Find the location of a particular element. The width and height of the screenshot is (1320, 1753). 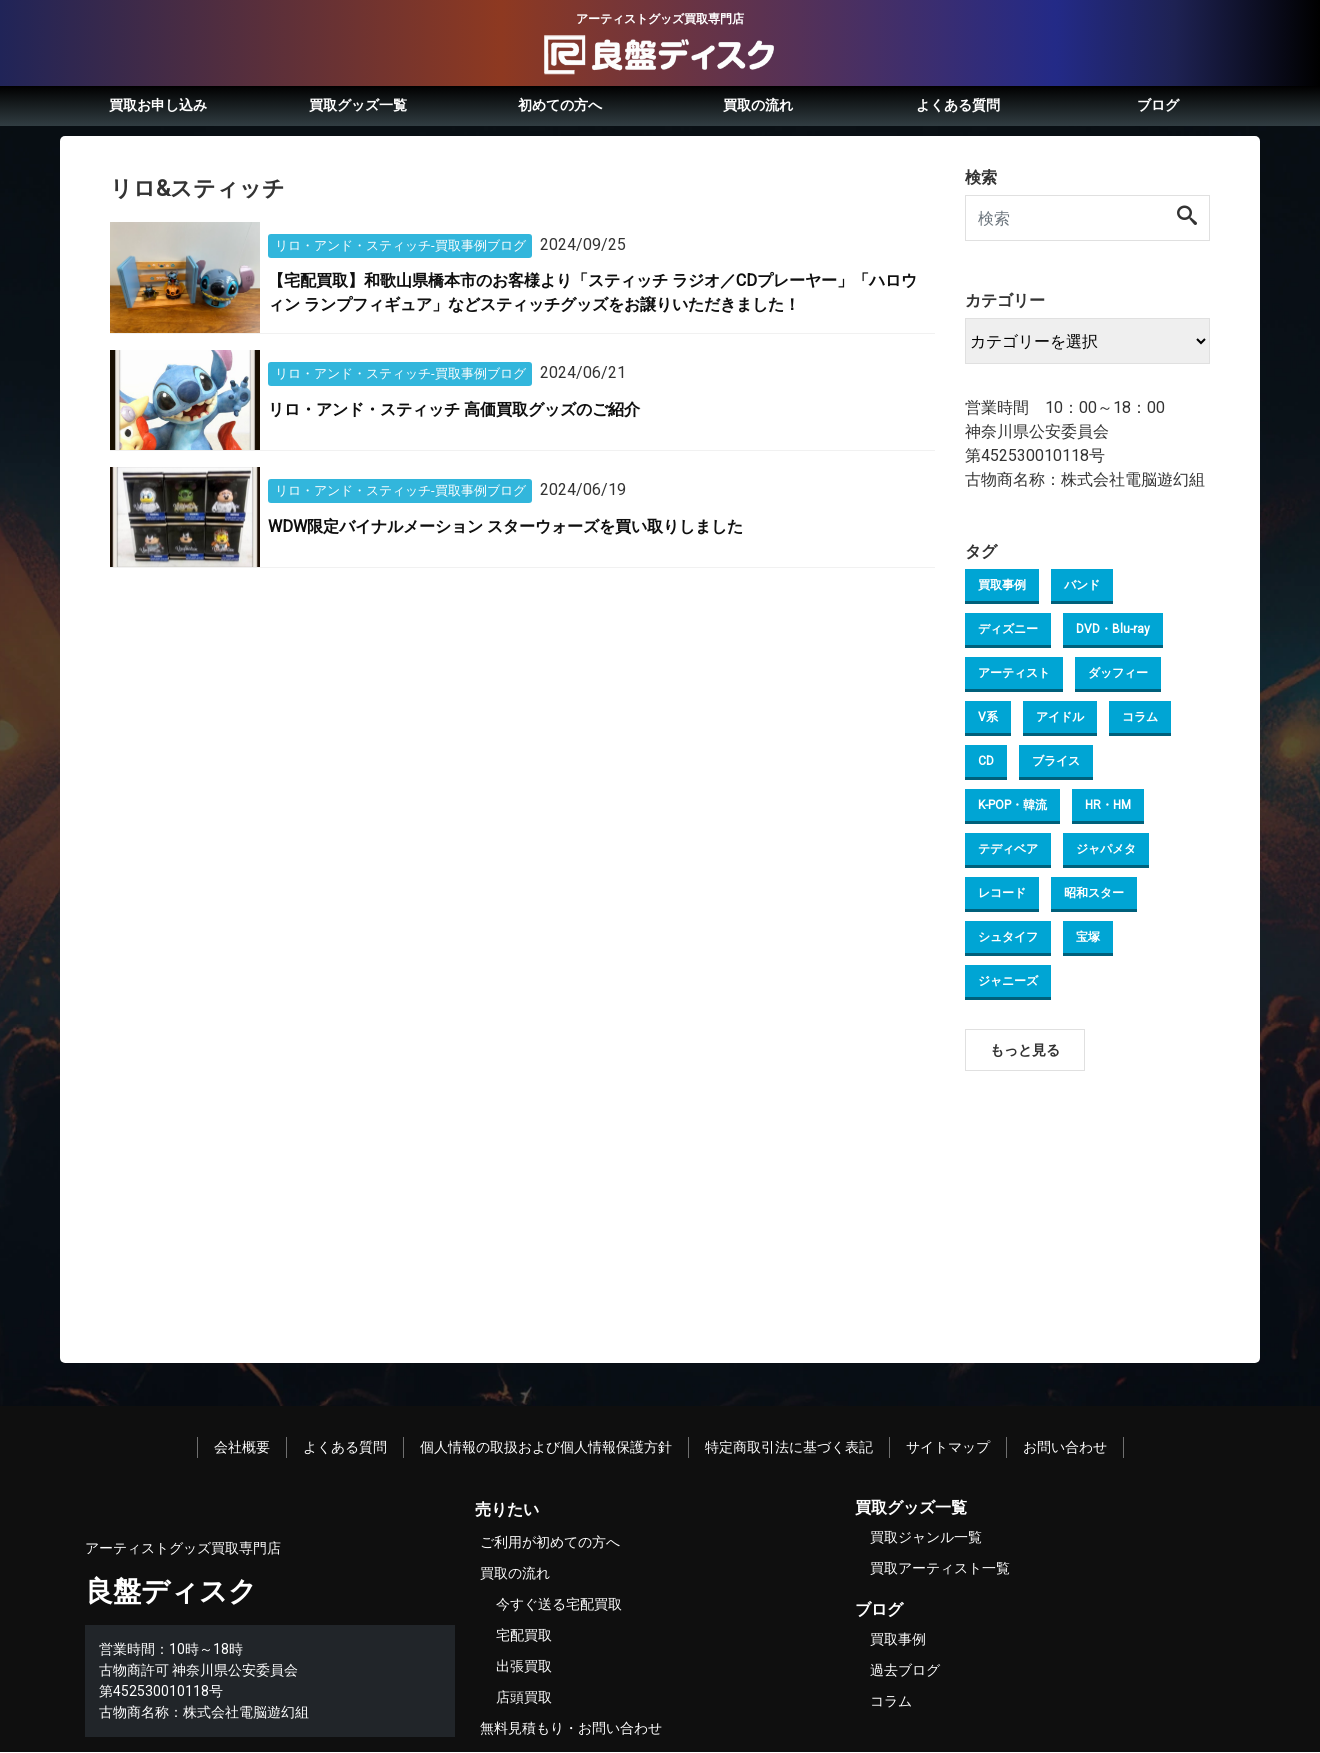

ブログ is located at coordinates (1158, 105).